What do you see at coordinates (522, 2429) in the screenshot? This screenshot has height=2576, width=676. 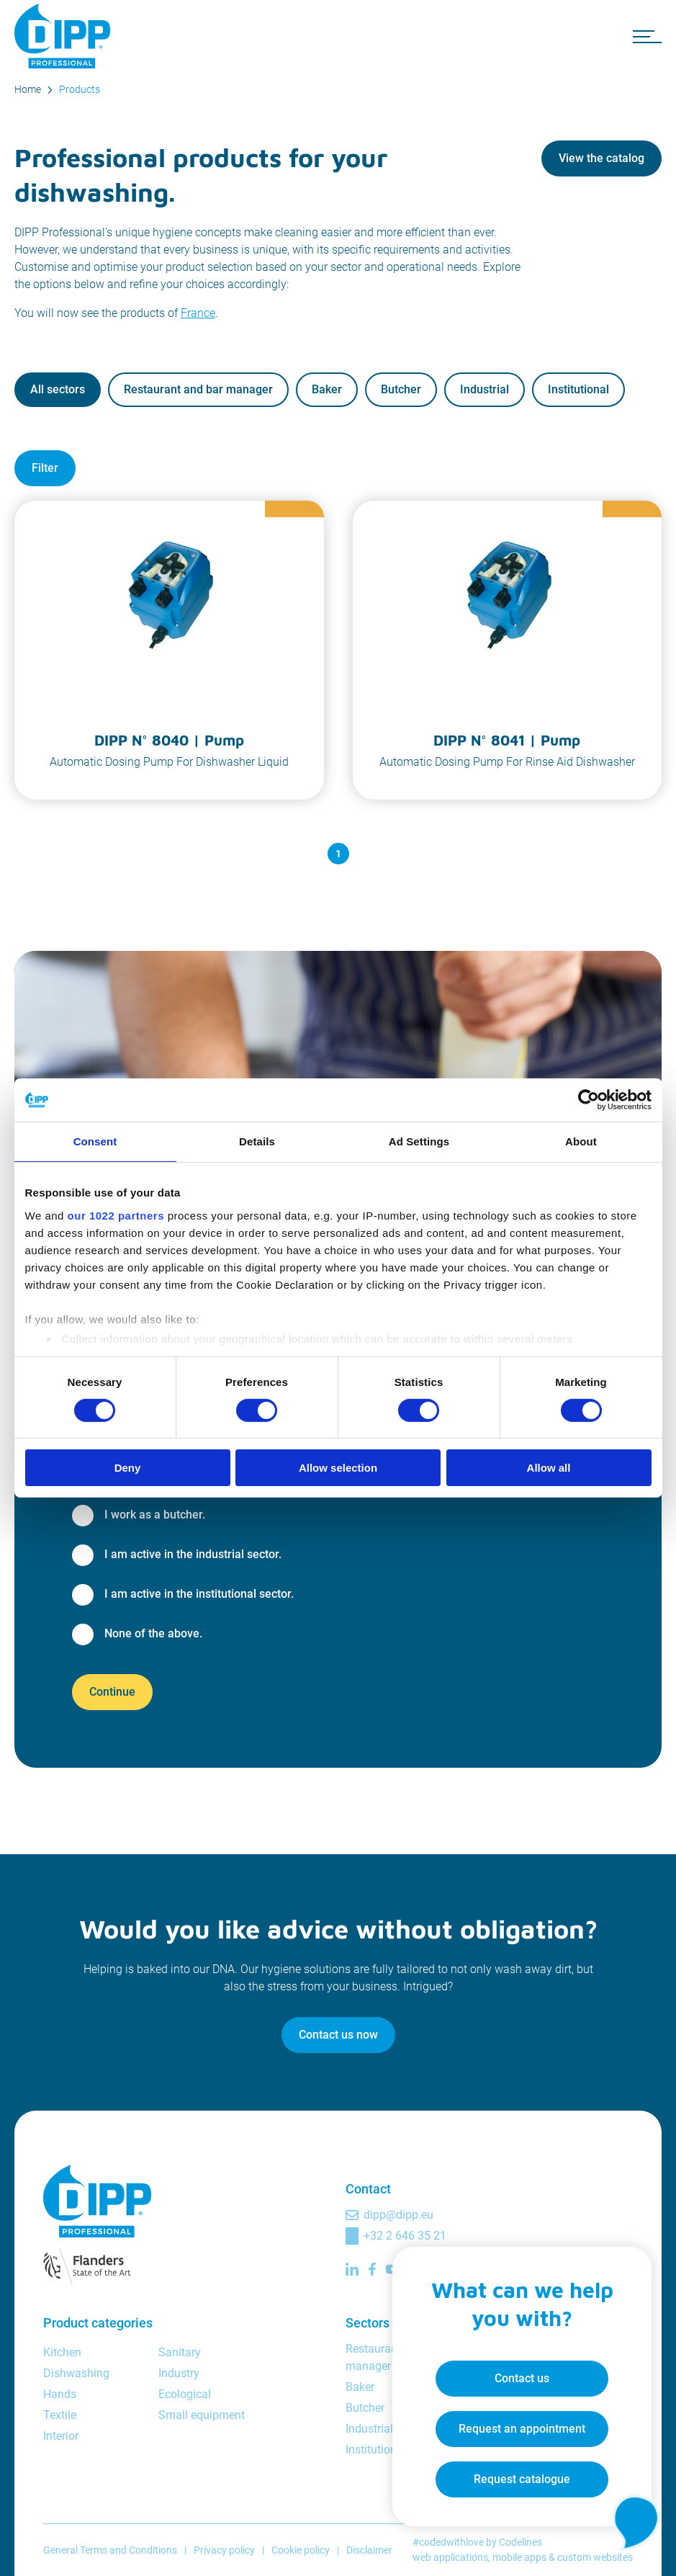 I see `Request an appointment` at bounding box center [522, 2429].